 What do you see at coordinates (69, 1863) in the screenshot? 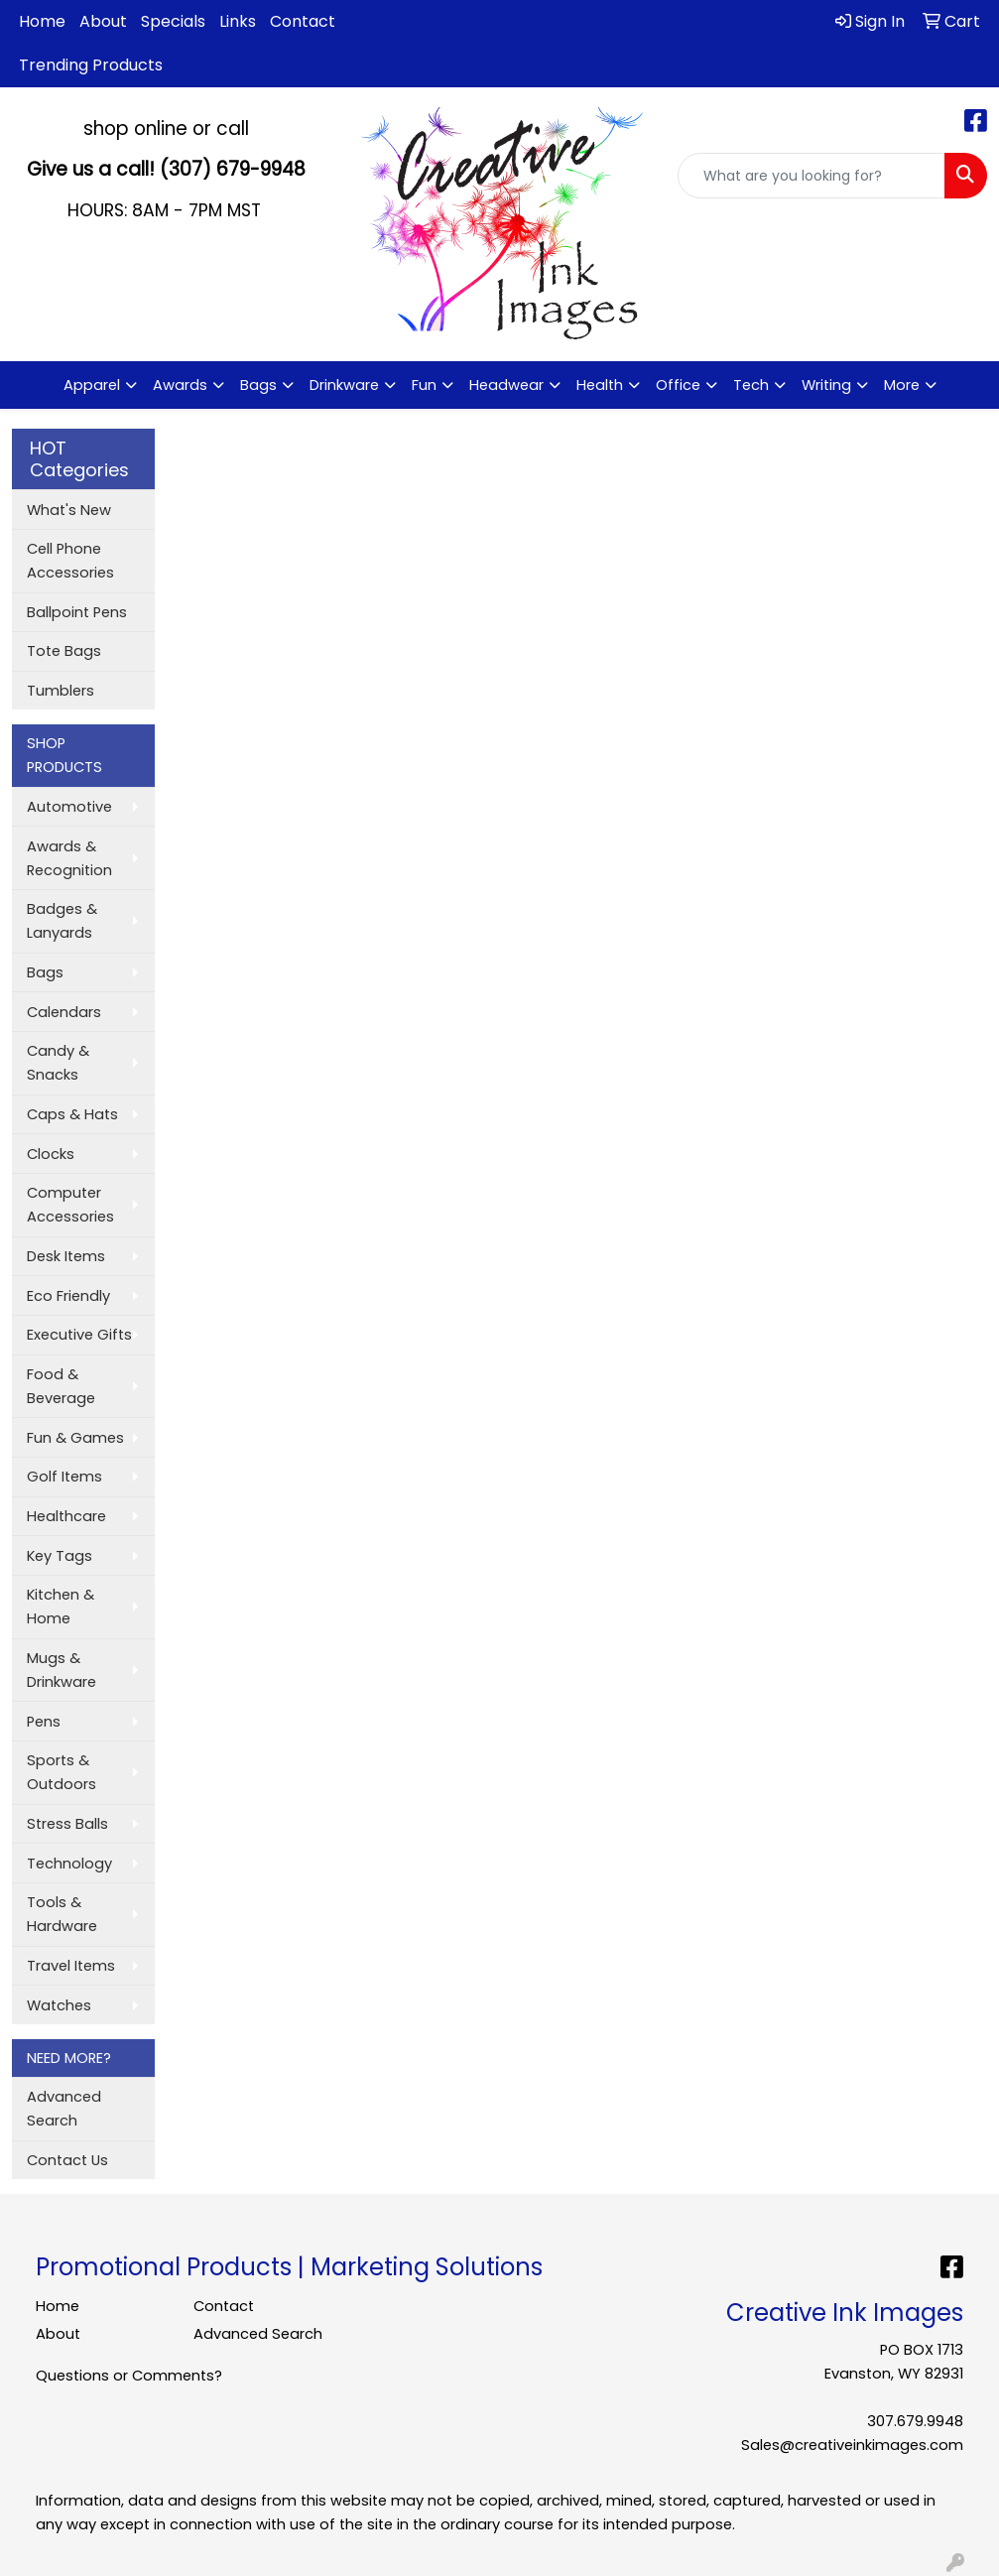
I see `Technology` at bounding box center [69, 1863].